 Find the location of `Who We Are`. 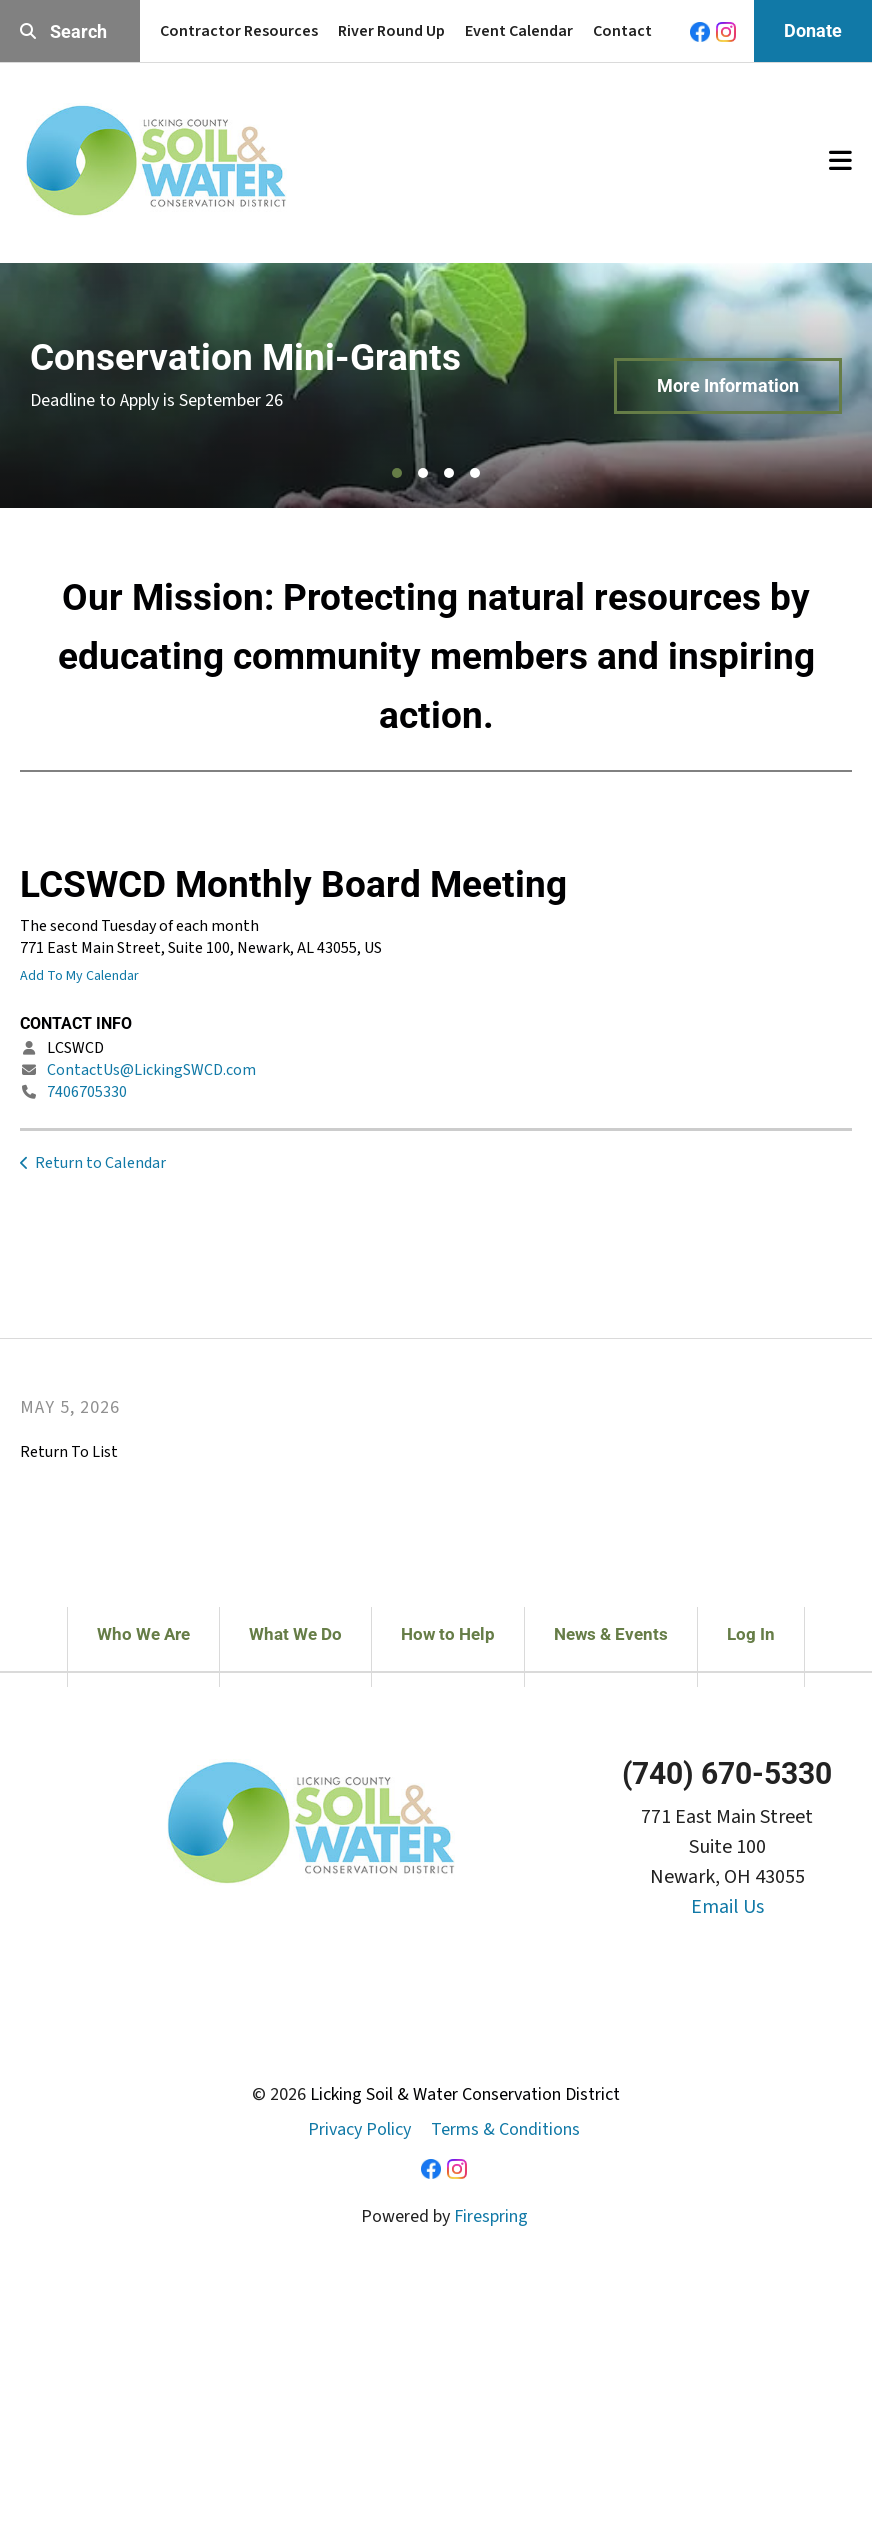

Who We Are is located at coordinates (143, 1634).